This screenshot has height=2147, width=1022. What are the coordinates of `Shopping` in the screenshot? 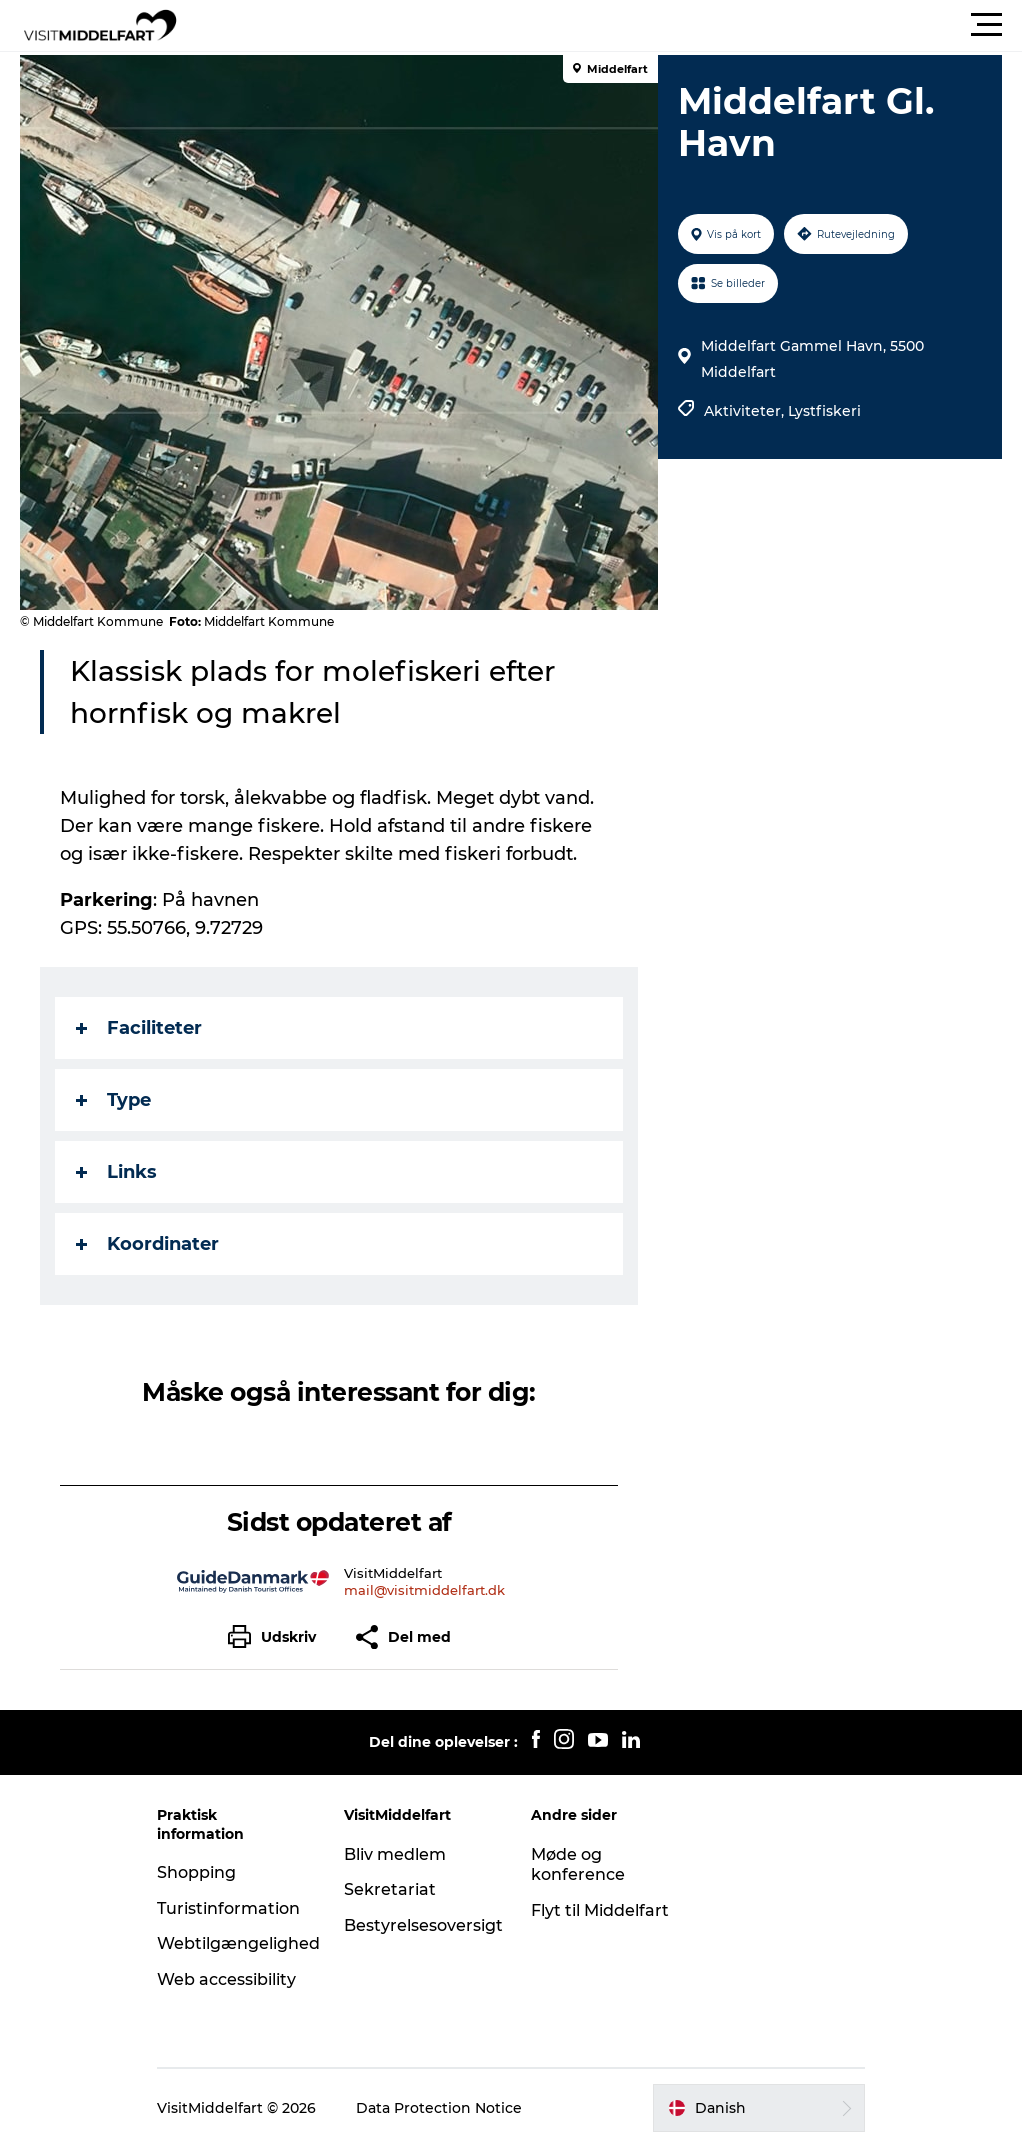 It's located at (196, 1872).